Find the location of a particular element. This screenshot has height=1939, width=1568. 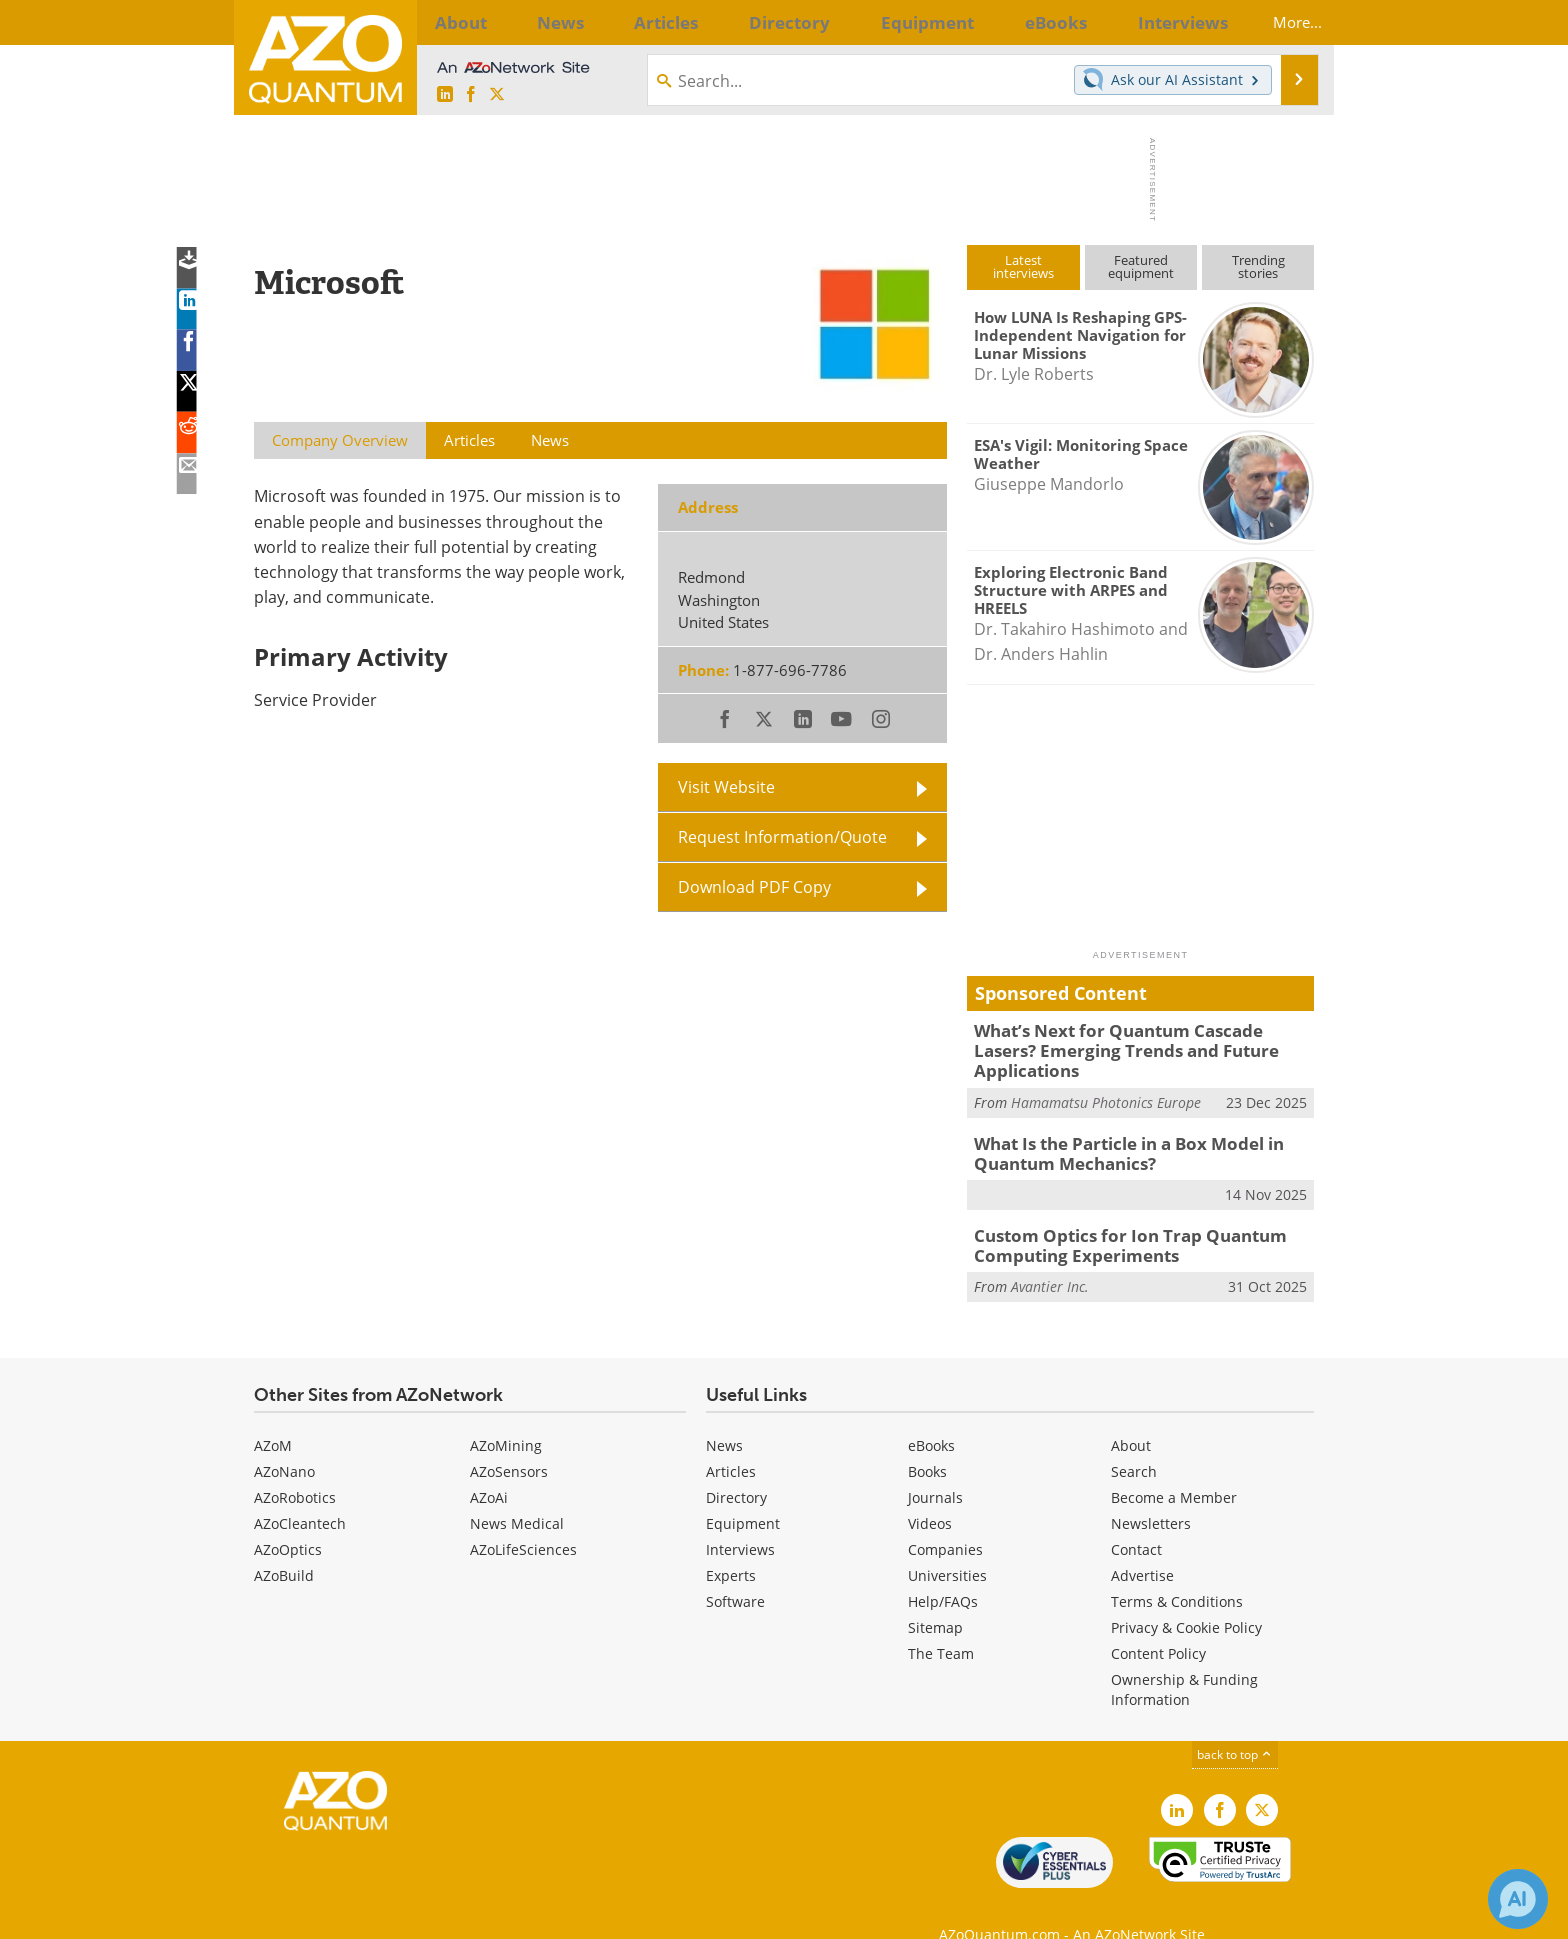

Equipment is located at coordinates (743, 1490).